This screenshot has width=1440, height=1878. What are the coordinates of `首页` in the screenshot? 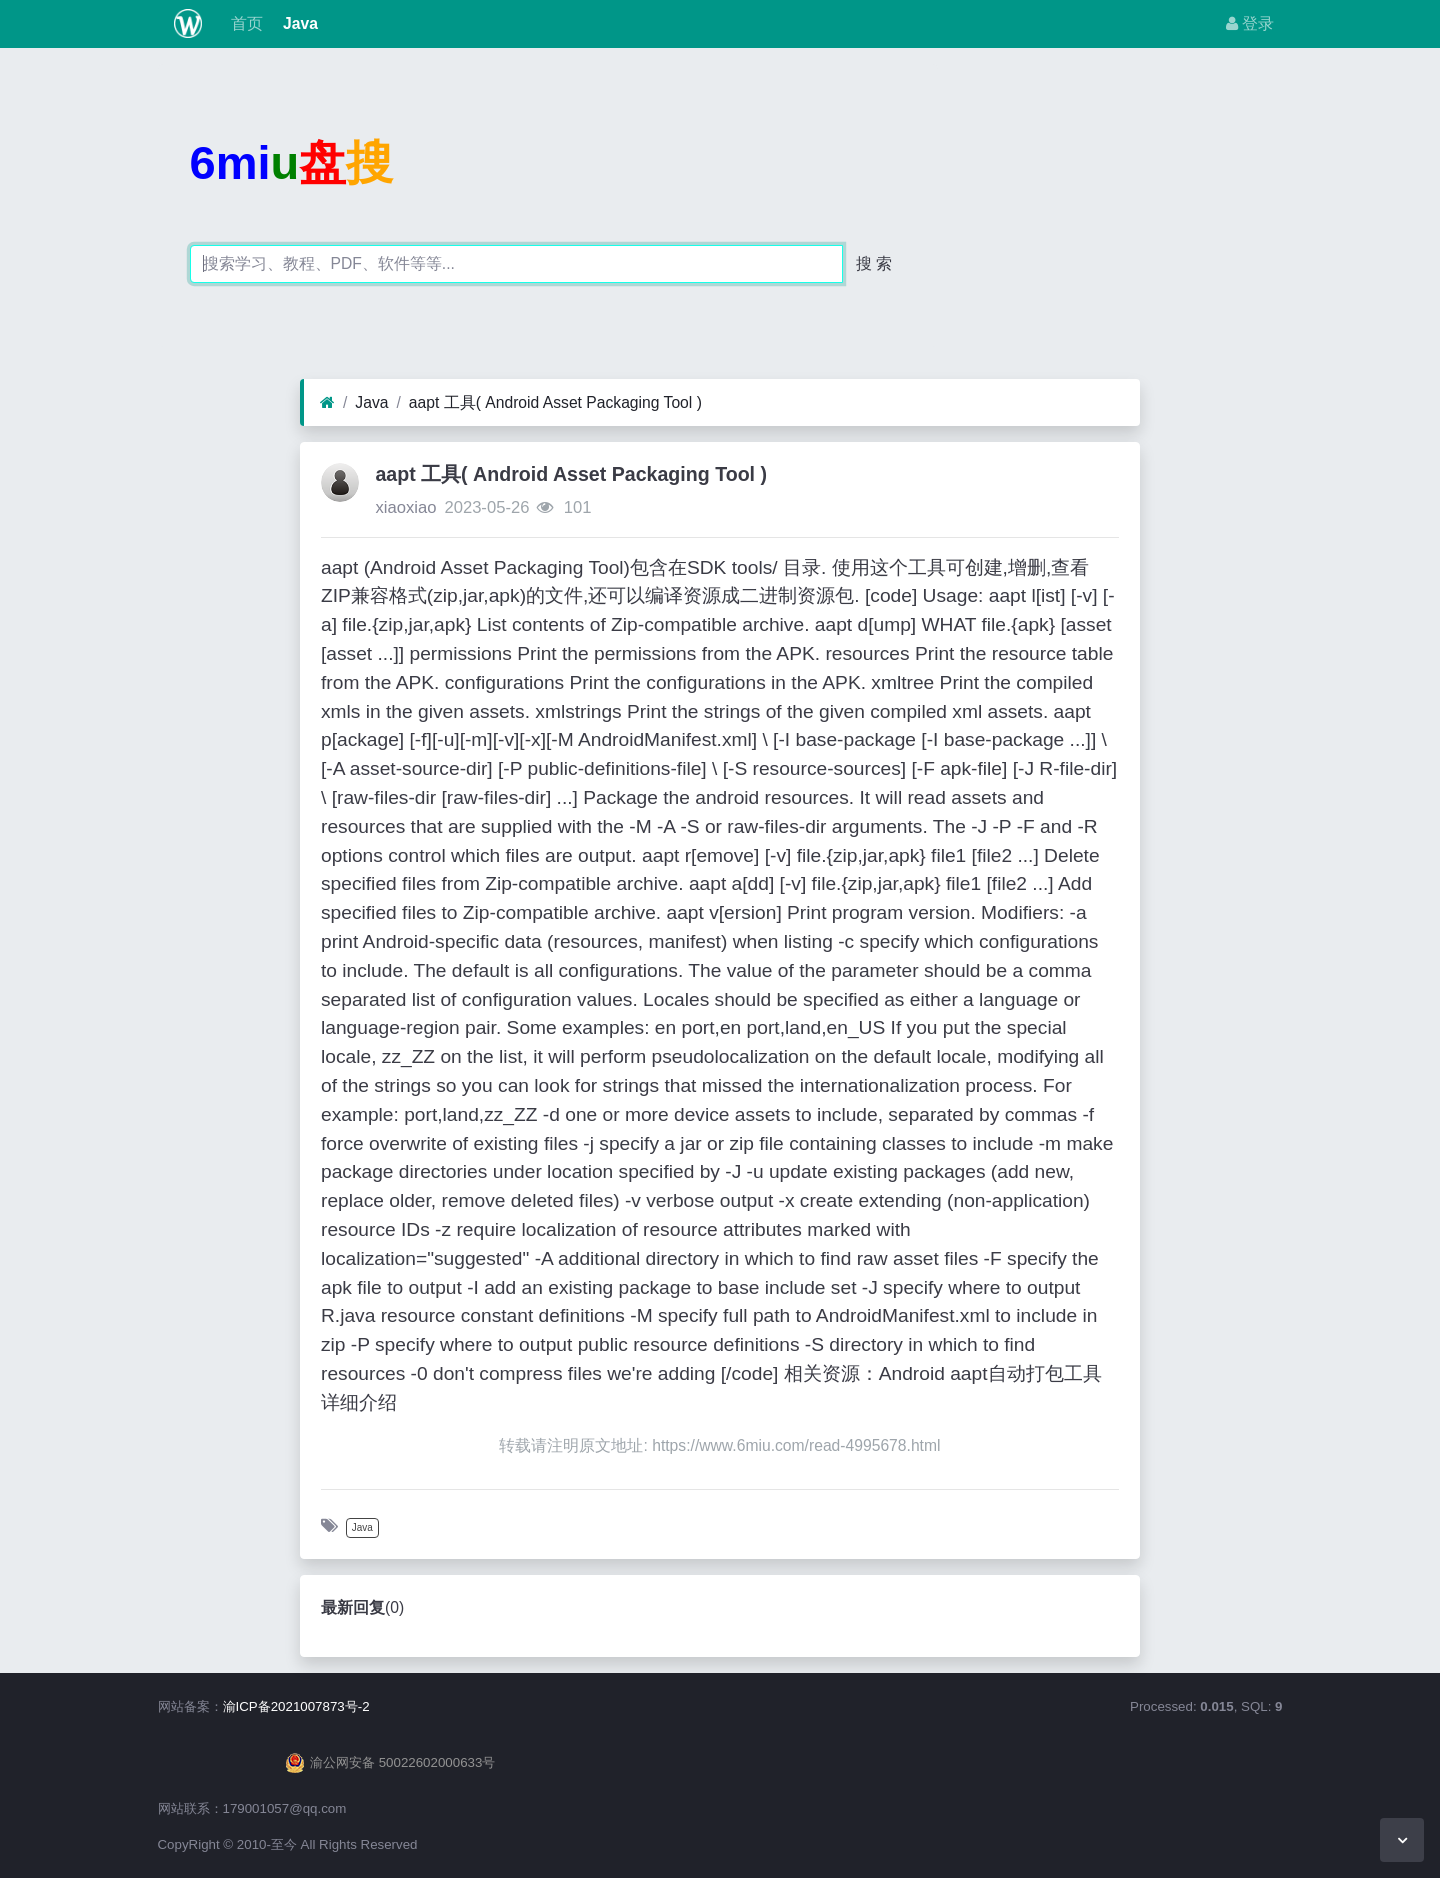 It's located at (244, 23).